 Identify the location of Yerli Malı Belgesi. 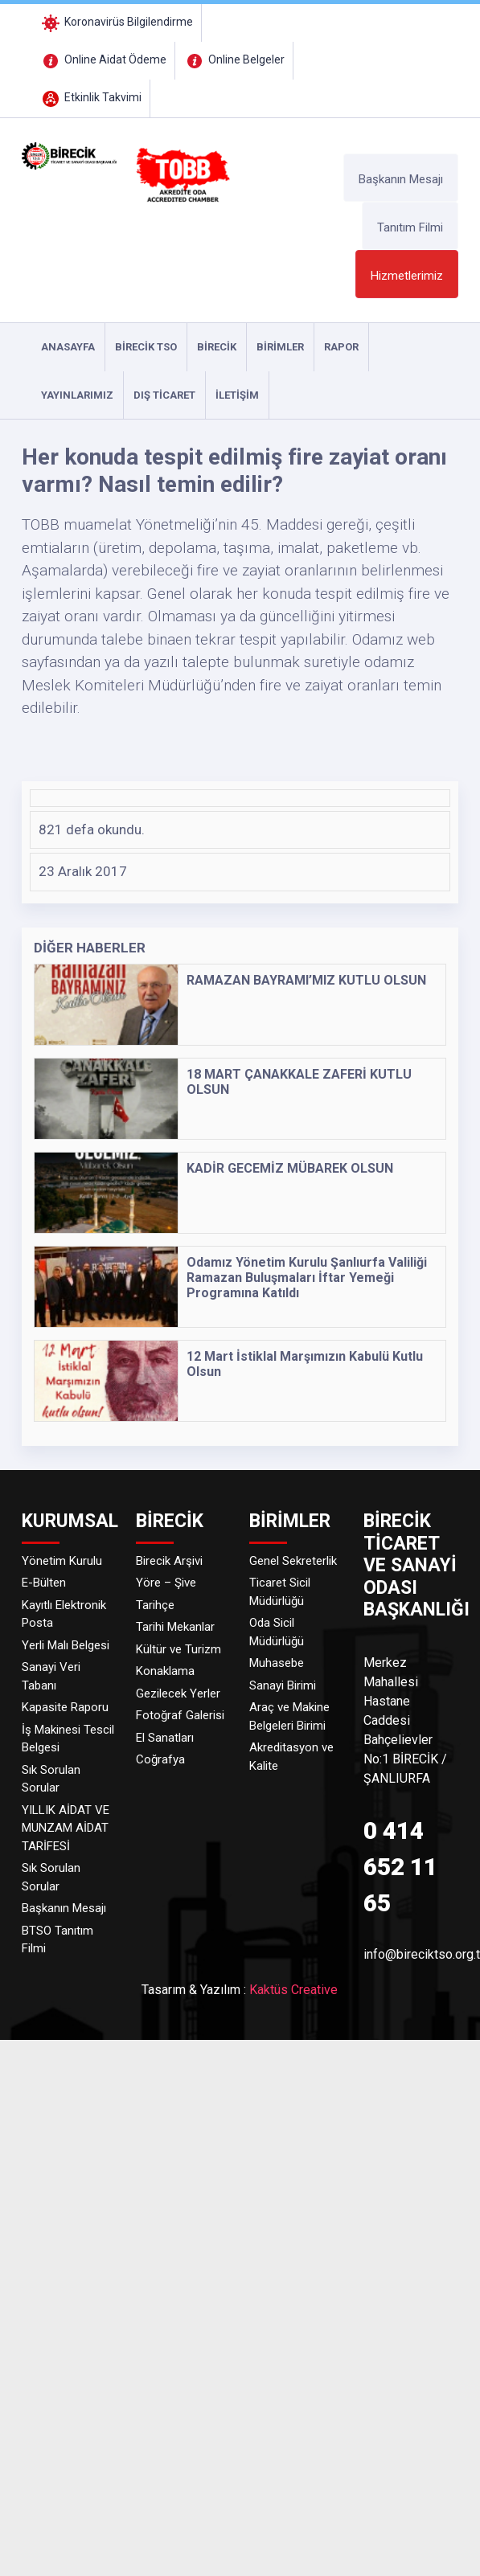
(65, 1645).